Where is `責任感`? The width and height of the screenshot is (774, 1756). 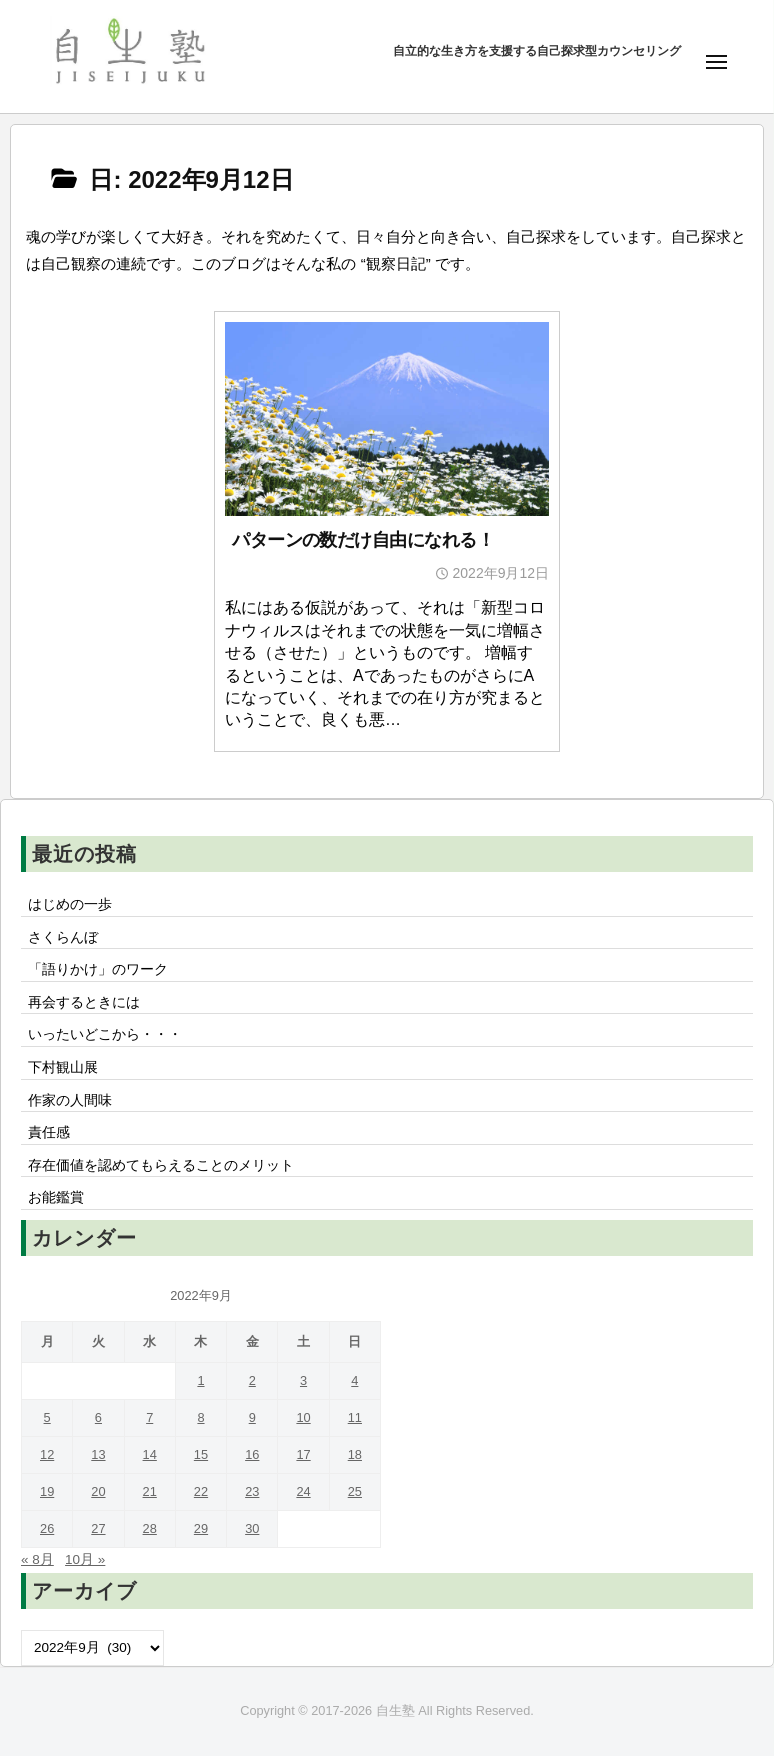 責任感 is located at coordinates (49, 1132).